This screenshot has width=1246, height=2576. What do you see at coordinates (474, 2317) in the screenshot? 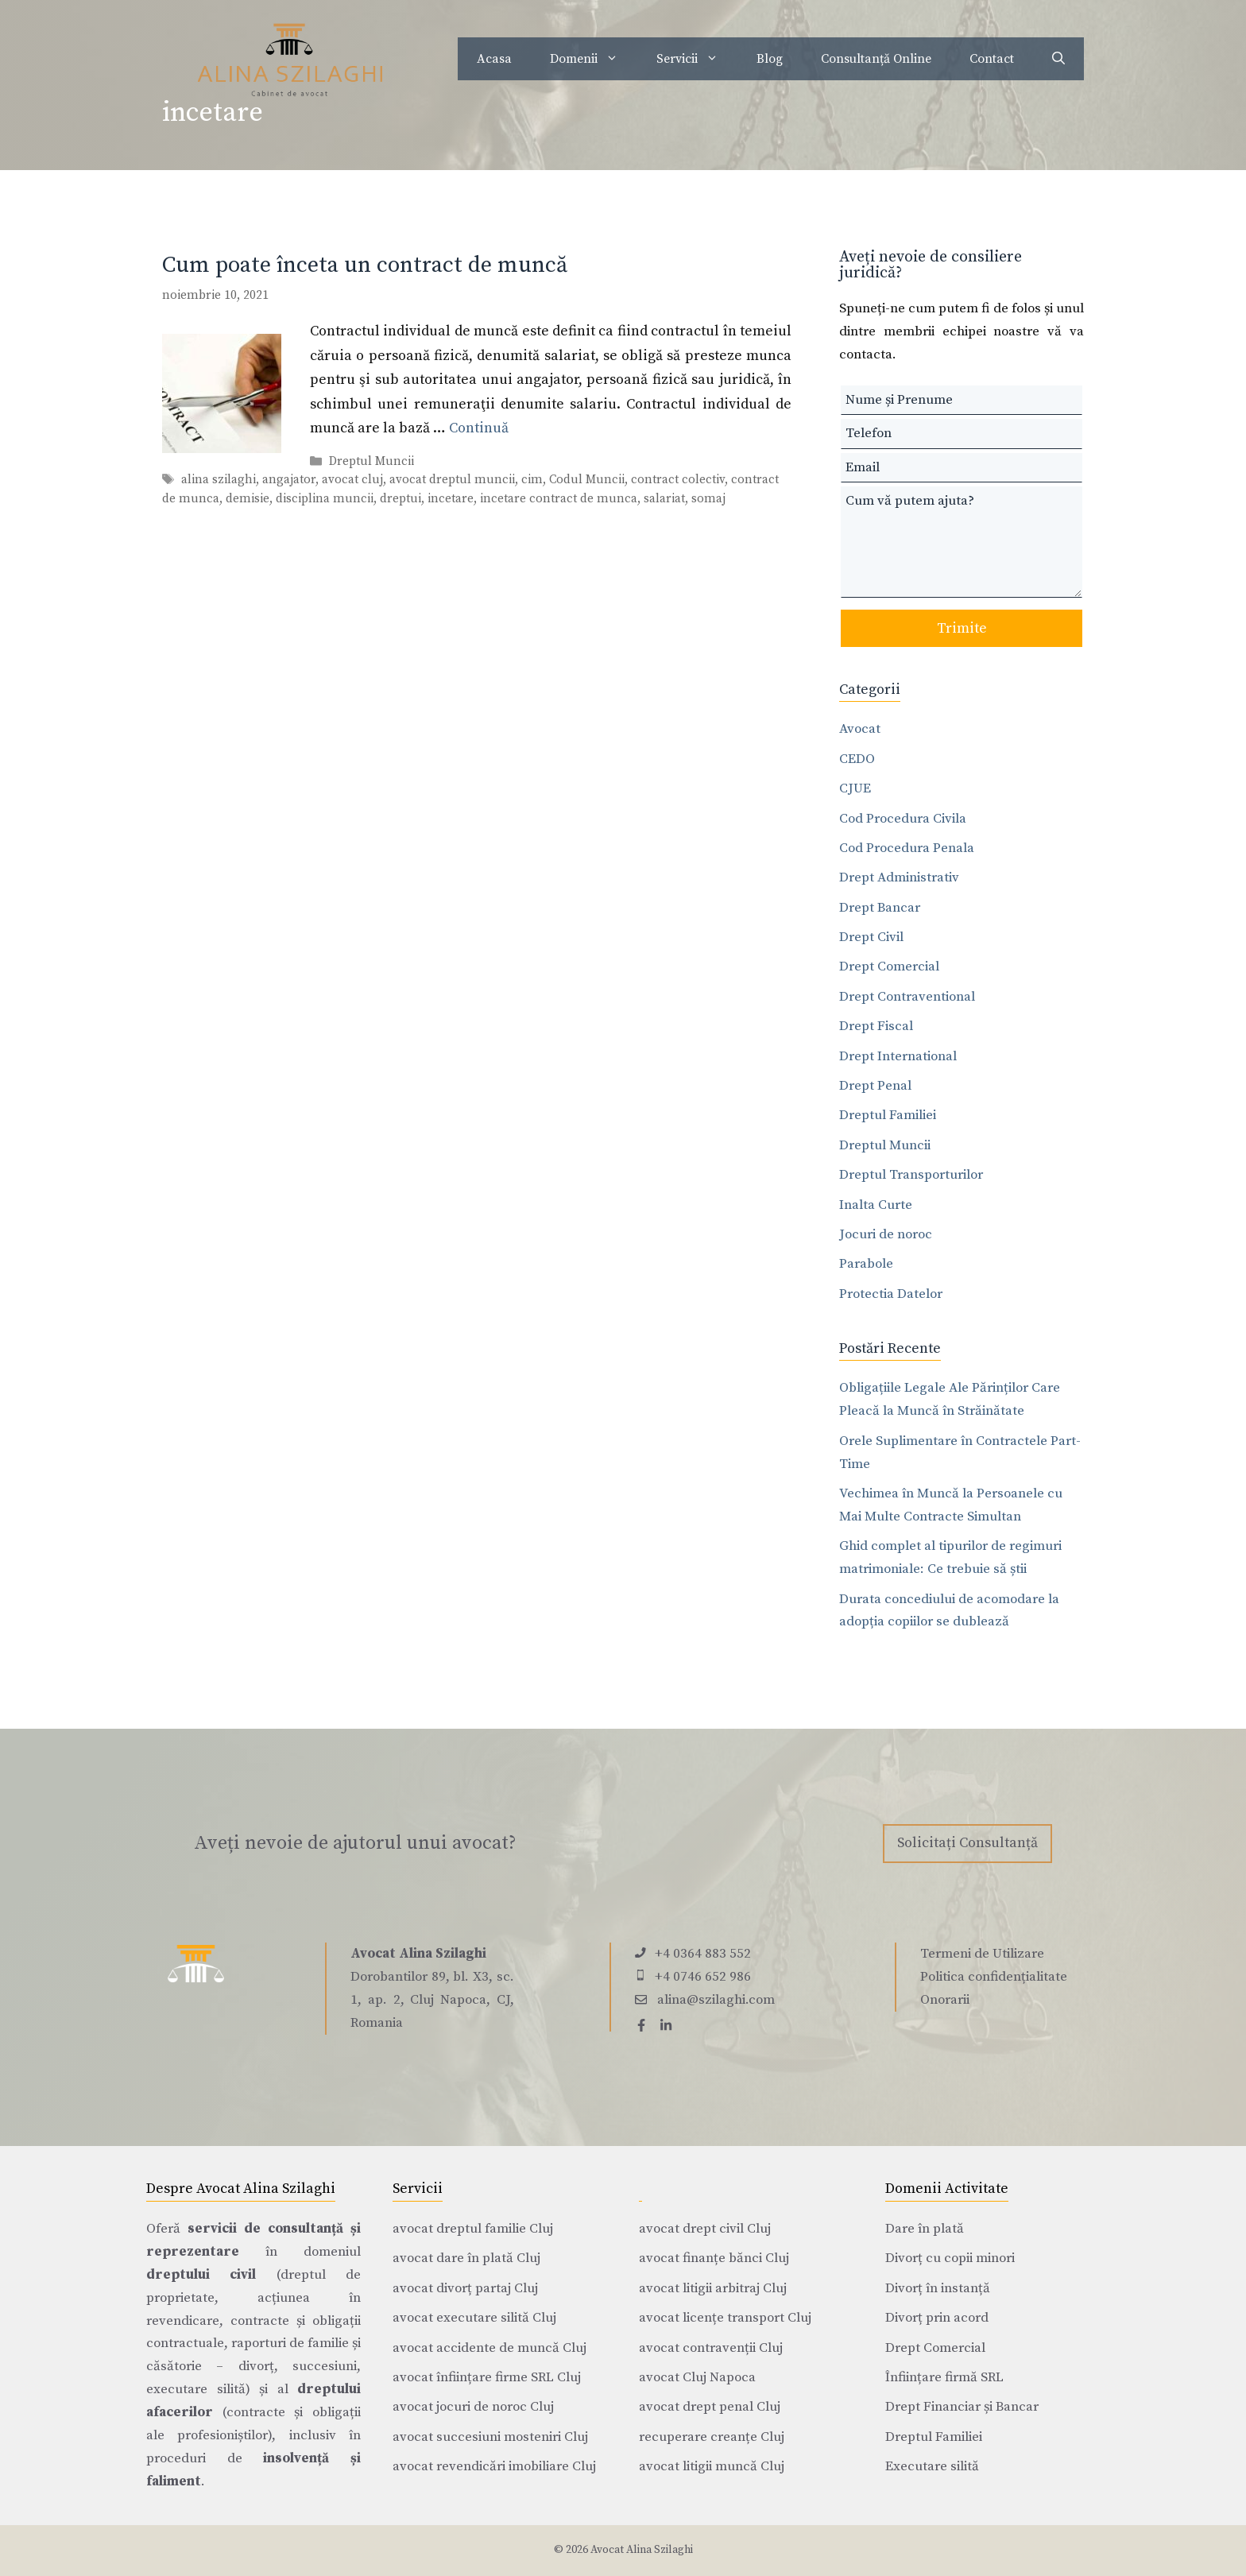
I see `avocat executare silită Cluj` at bounding box center [474, 2317].